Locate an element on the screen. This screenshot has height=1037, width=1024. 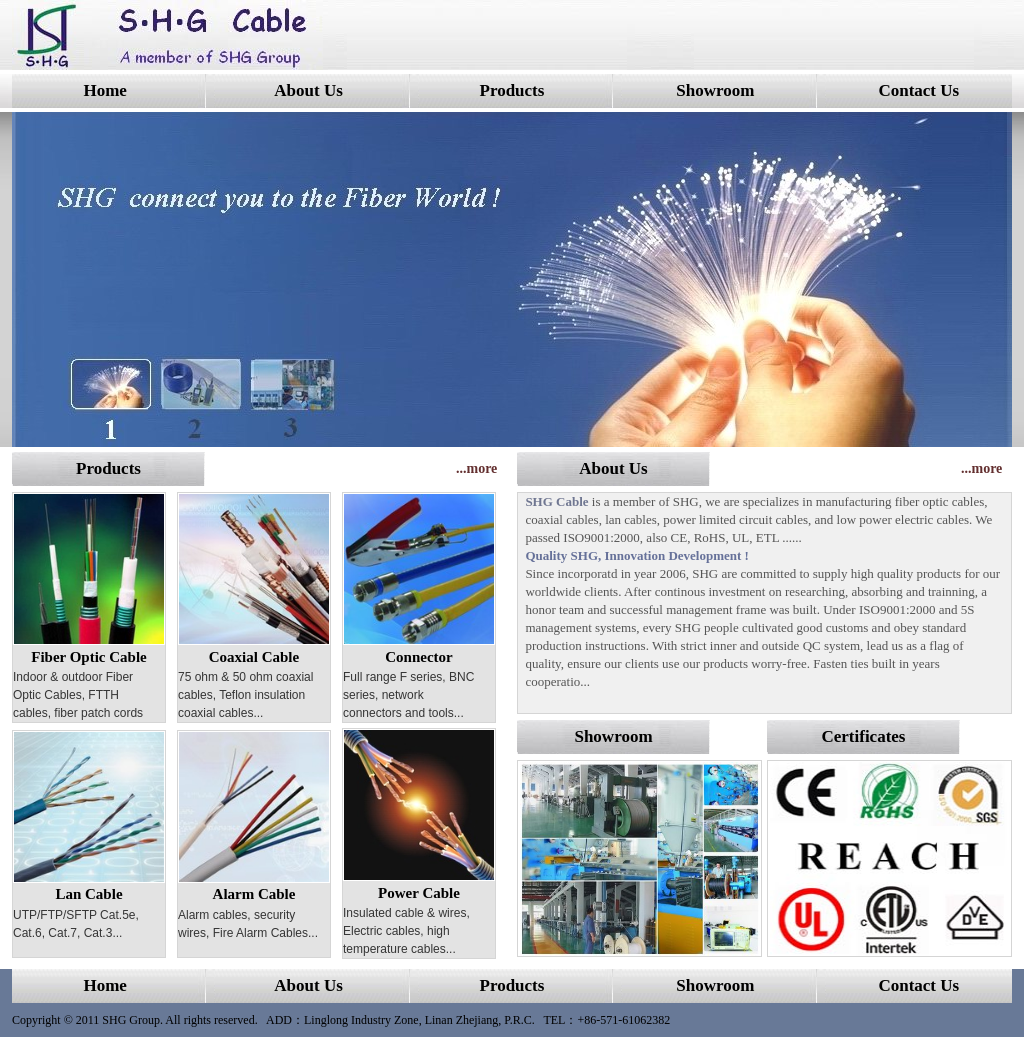
Lan Cable is located at coordinates (88, 894).